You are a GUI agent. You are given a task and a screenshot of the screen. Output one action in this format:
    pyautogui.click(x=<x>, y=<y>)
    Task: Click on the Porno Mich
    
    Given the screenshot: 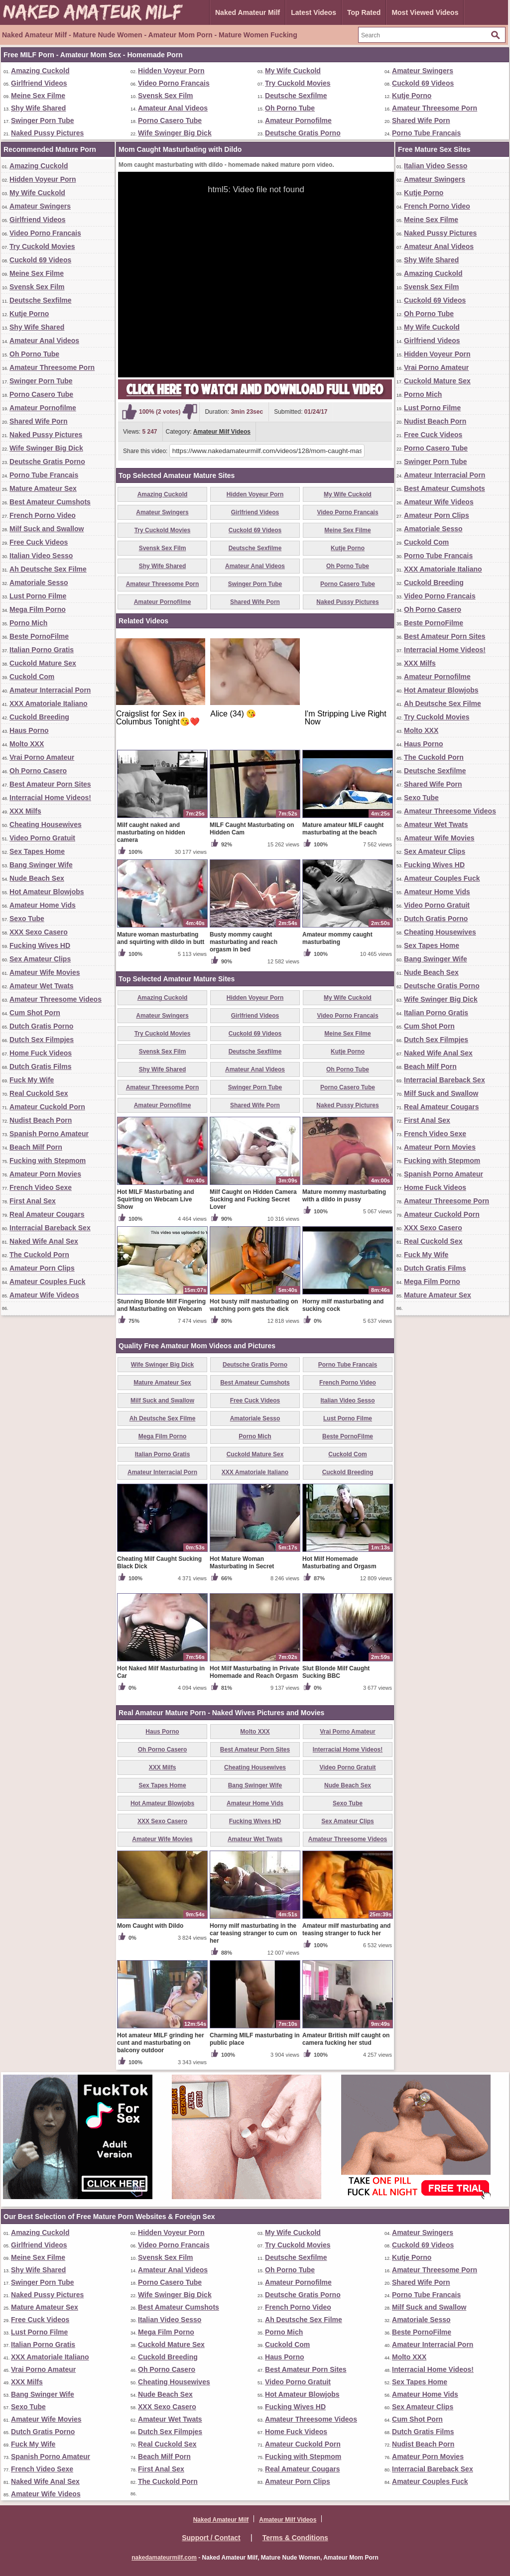 What is the action you would take?
    pyautogui.click(x=28, y=623)
    